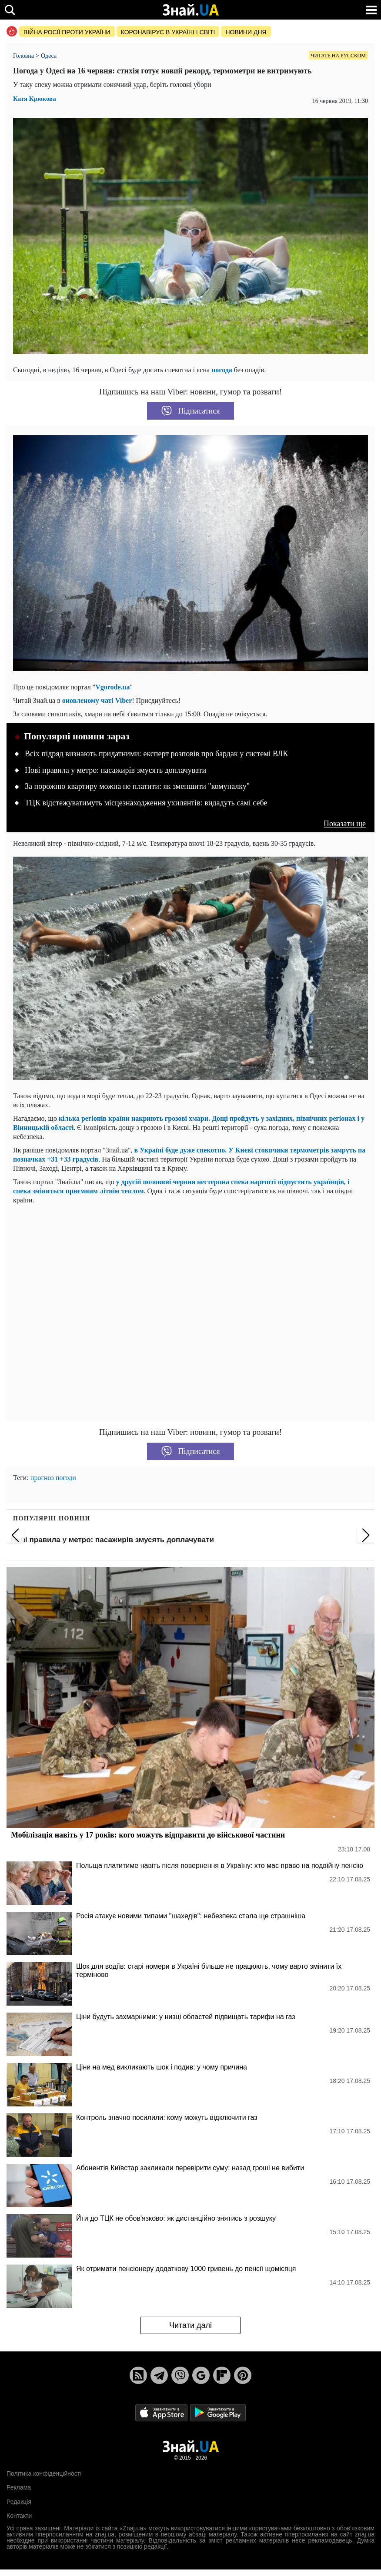  I want to click on [Apple Store], so click(162, 2412).